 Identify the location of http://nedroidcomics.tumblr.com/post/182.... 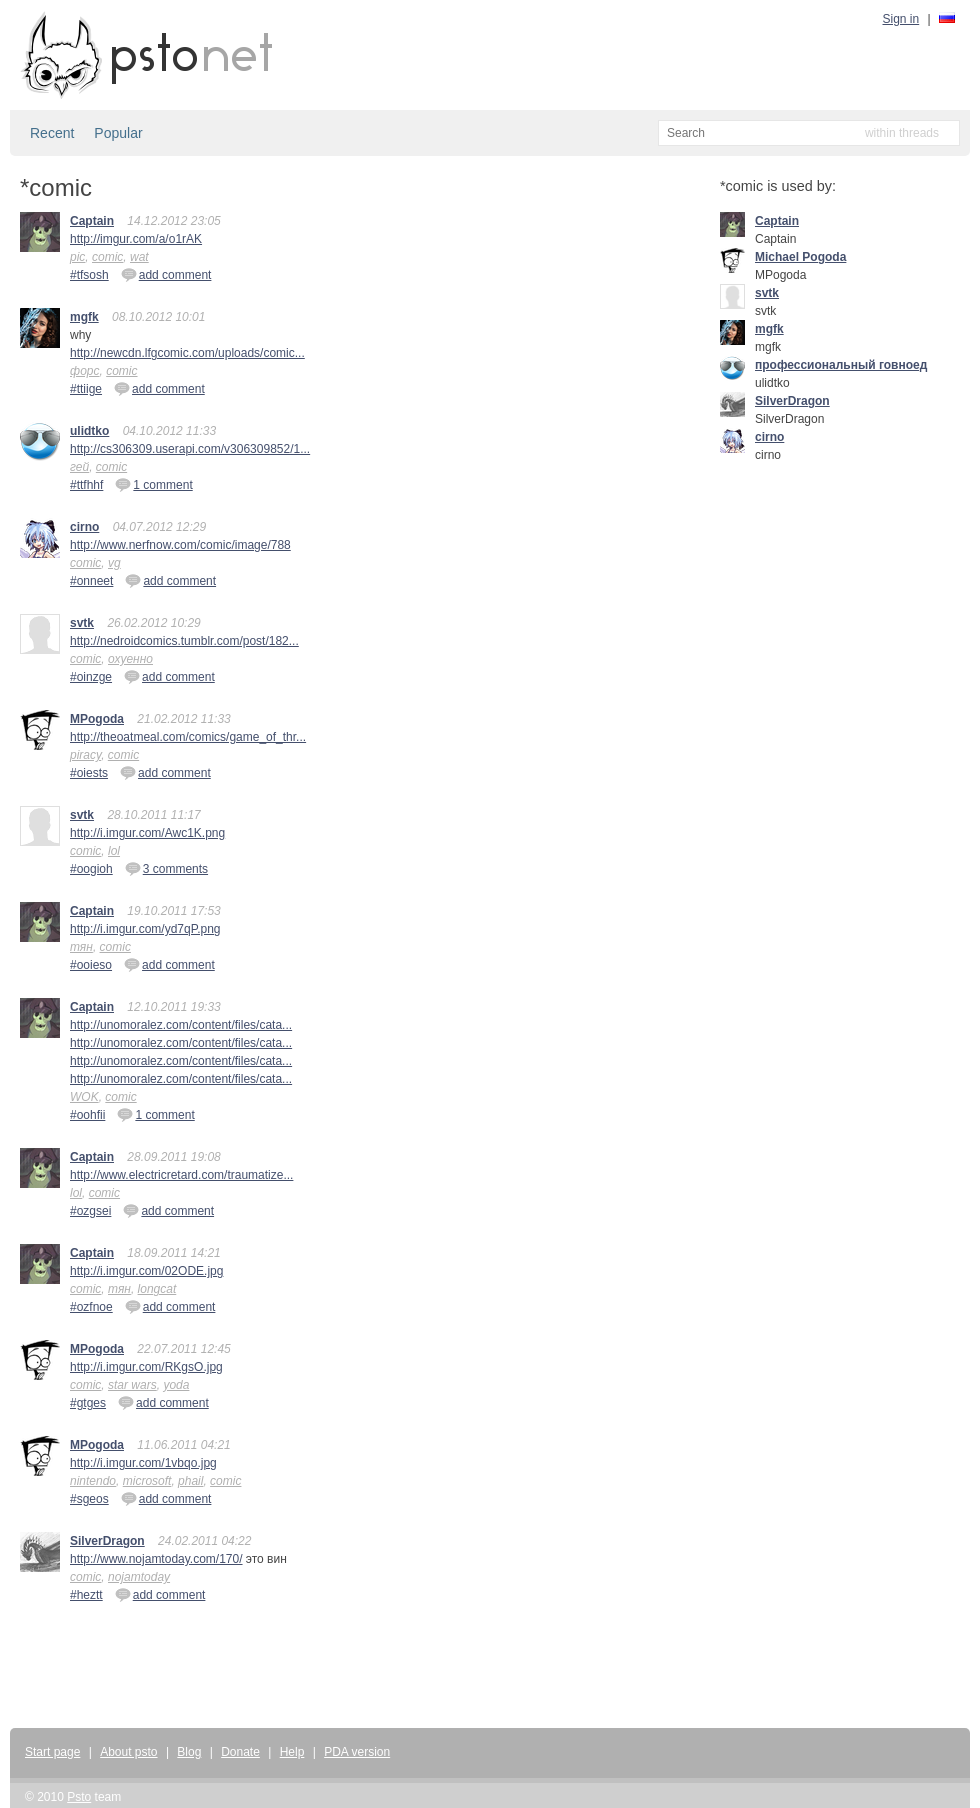
(184, 641).